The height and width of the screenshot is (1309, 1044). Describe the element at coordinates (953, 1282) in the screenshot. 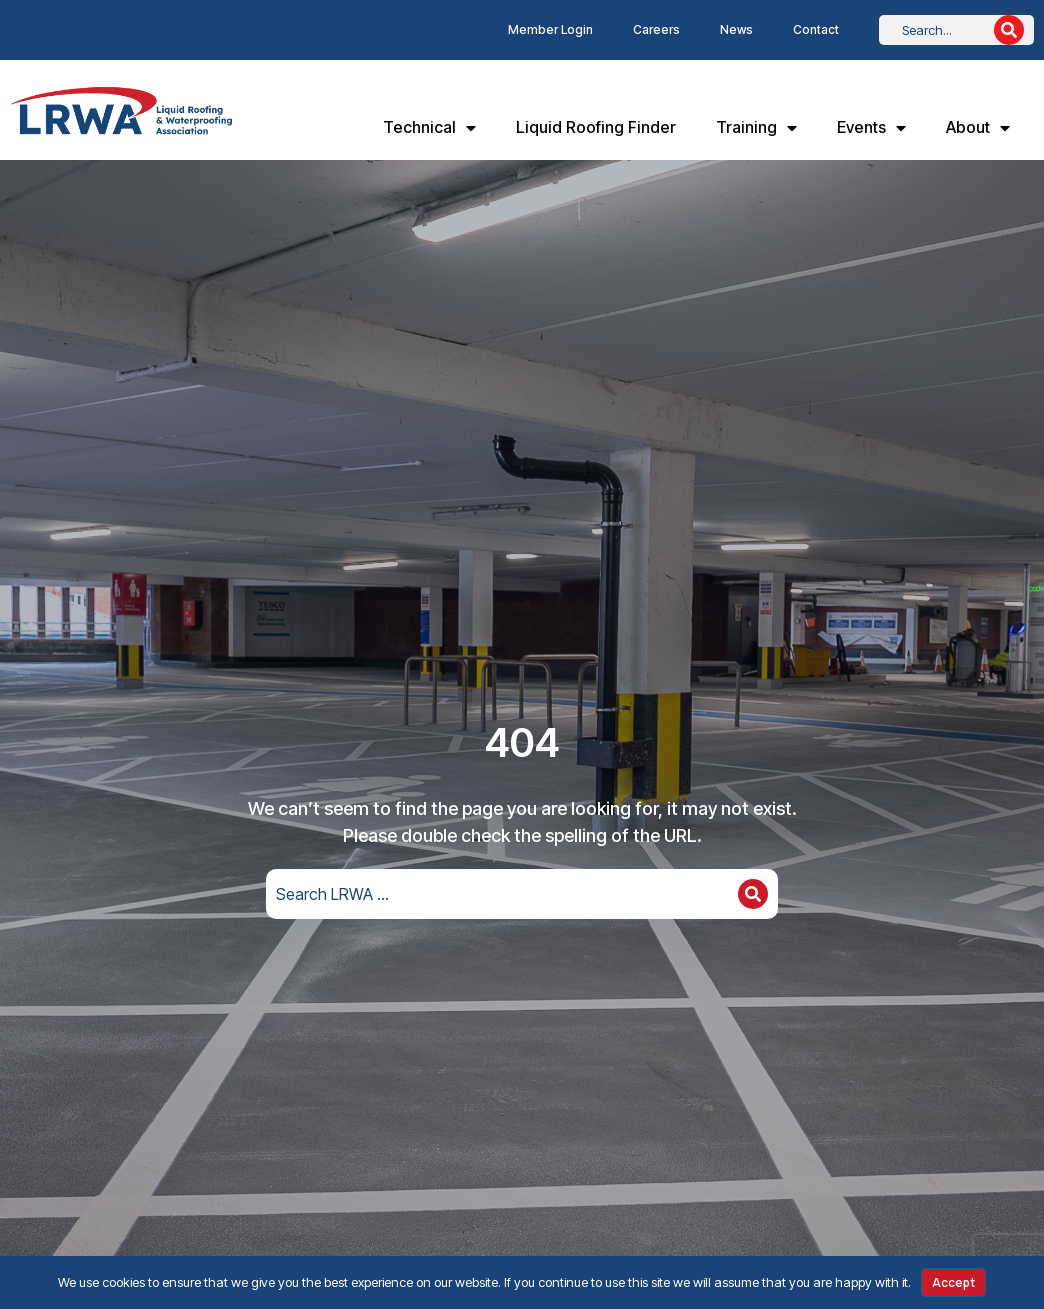

I see `Accept` at that location.